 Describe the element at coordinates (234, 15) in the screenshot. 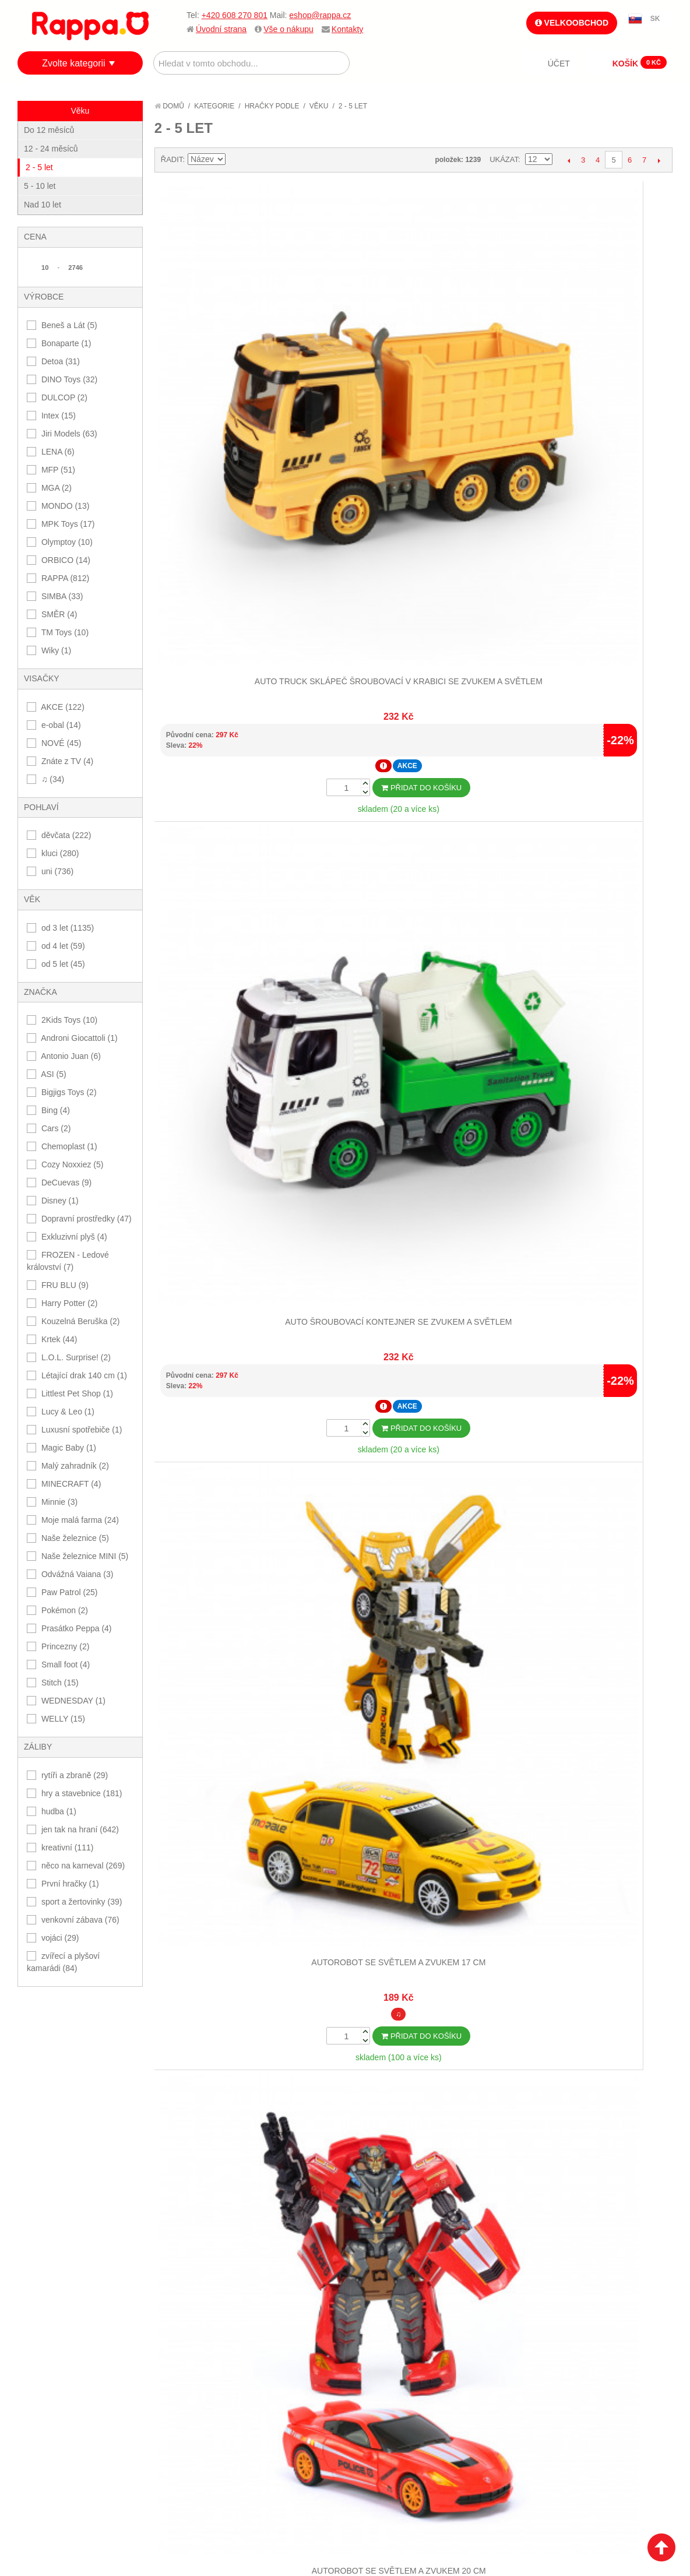

I see `+420 608 270 801` at that location.